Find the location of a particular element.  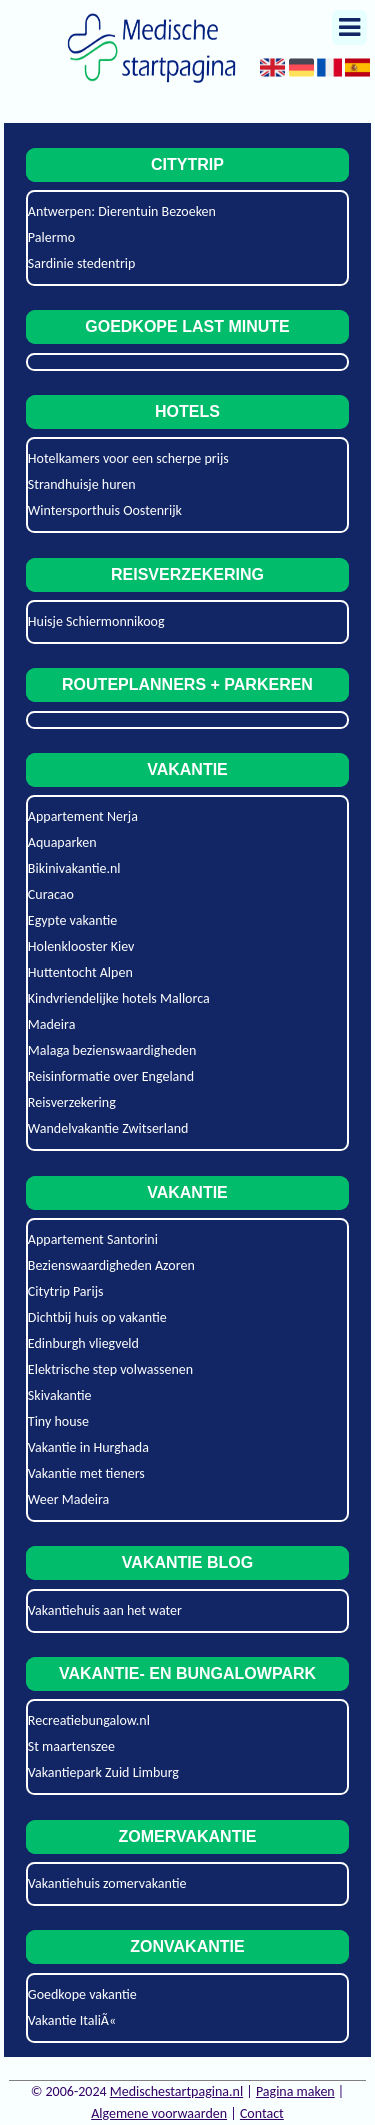

Dichtbij huis op vakantie is located at coordinates (97, 1317).